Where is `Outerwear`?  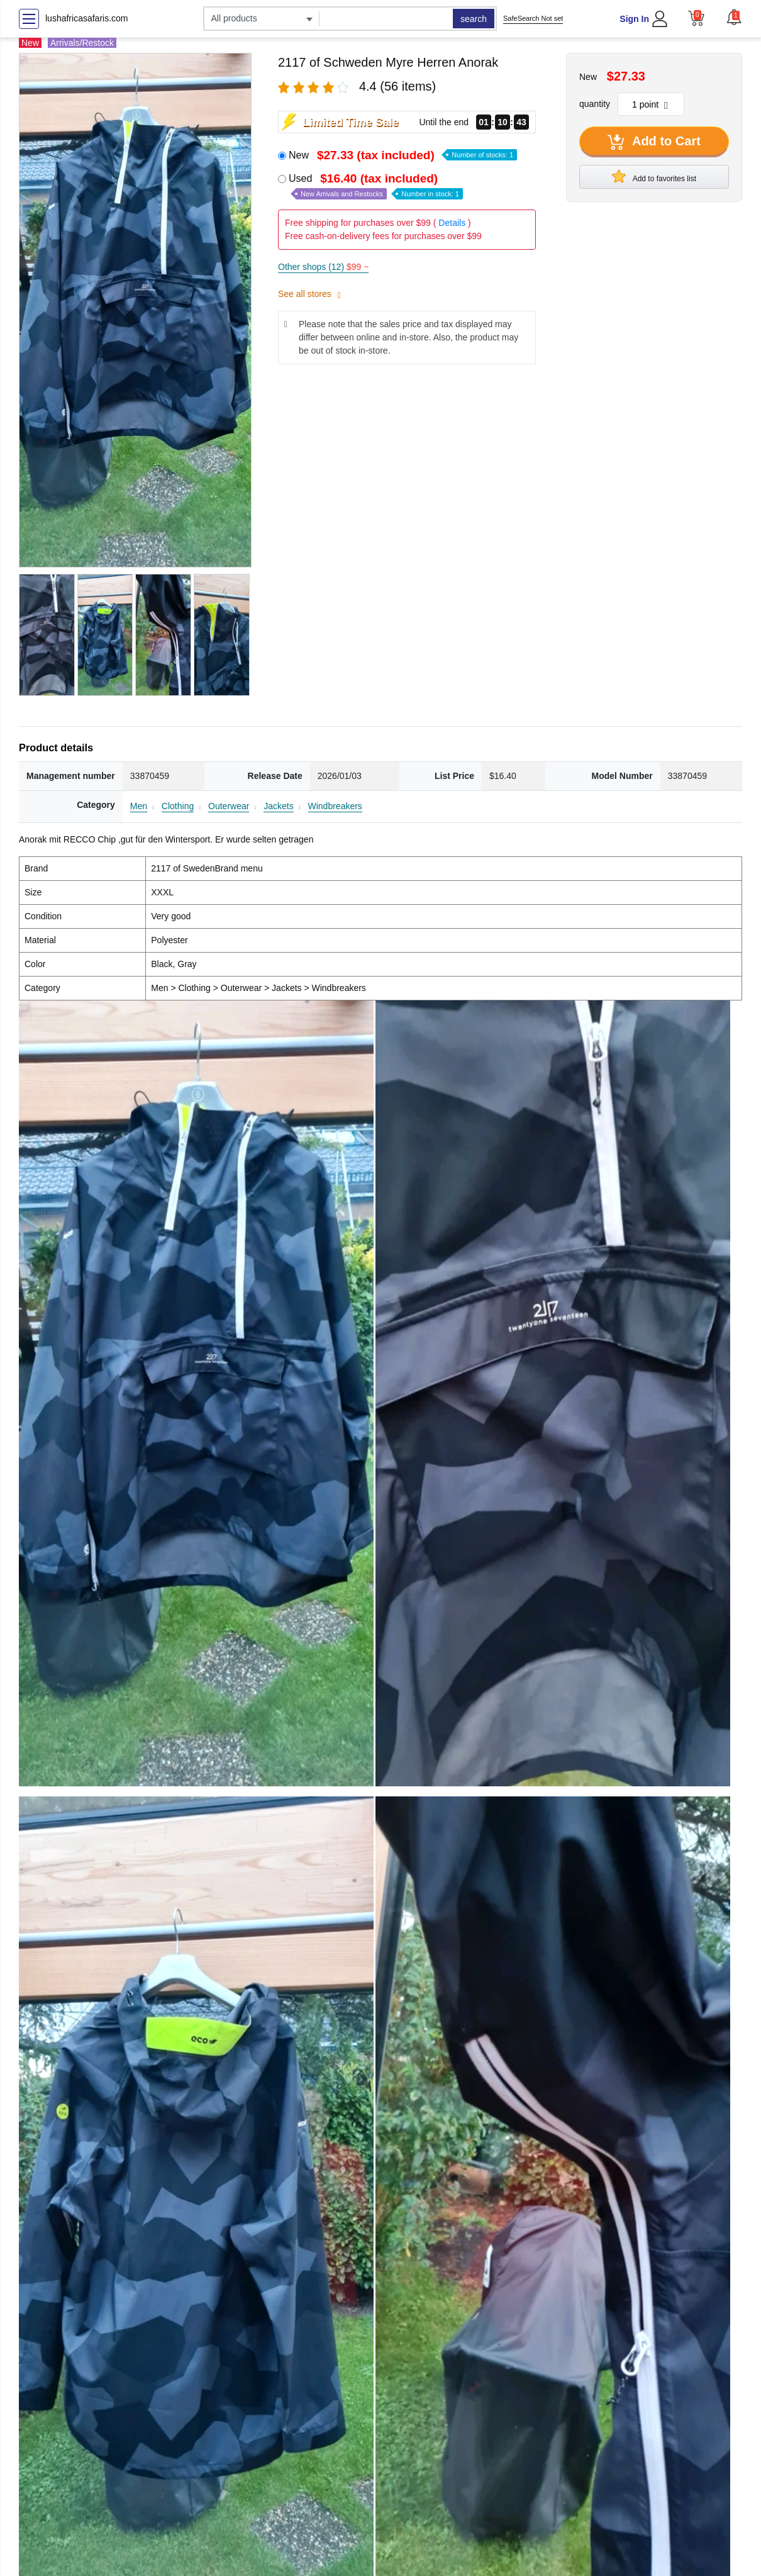 Outerwear is located at coordinates (228, 806).